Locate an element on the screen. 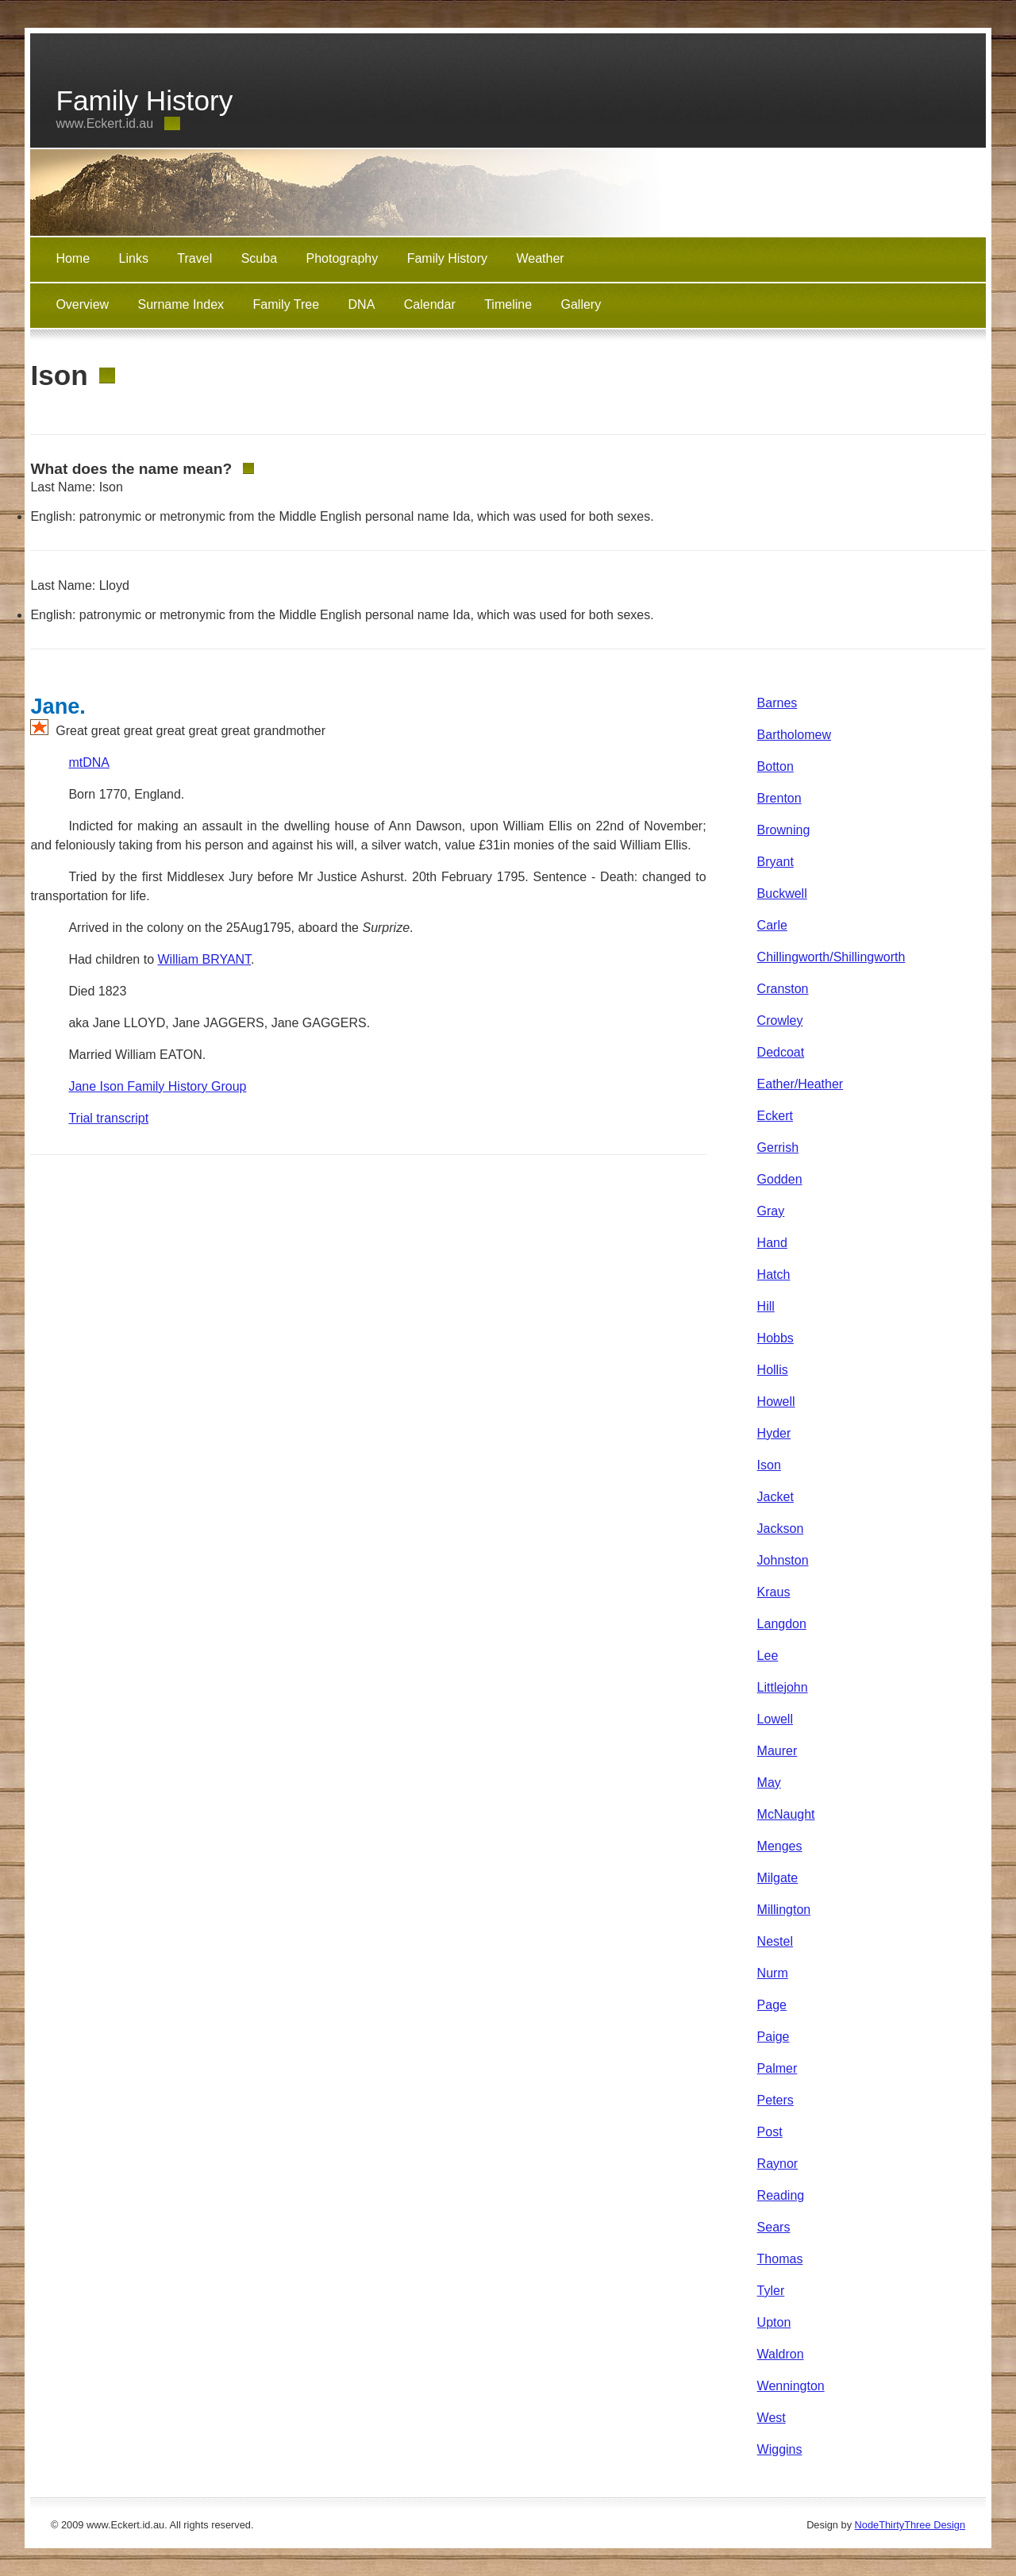  Howell is located at coordinates (776, 1401).